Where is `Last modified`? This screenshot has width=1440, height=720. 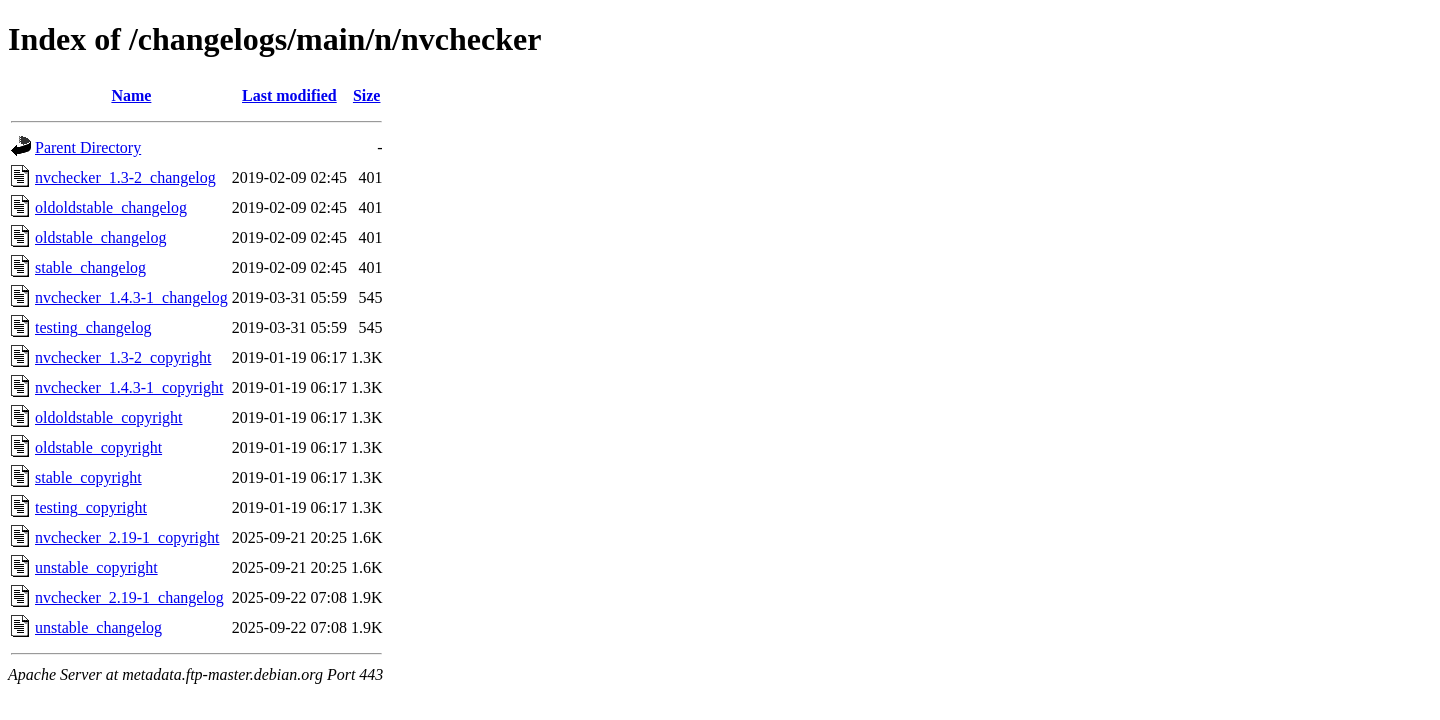
Last modified is located at coordinates (289, 95).